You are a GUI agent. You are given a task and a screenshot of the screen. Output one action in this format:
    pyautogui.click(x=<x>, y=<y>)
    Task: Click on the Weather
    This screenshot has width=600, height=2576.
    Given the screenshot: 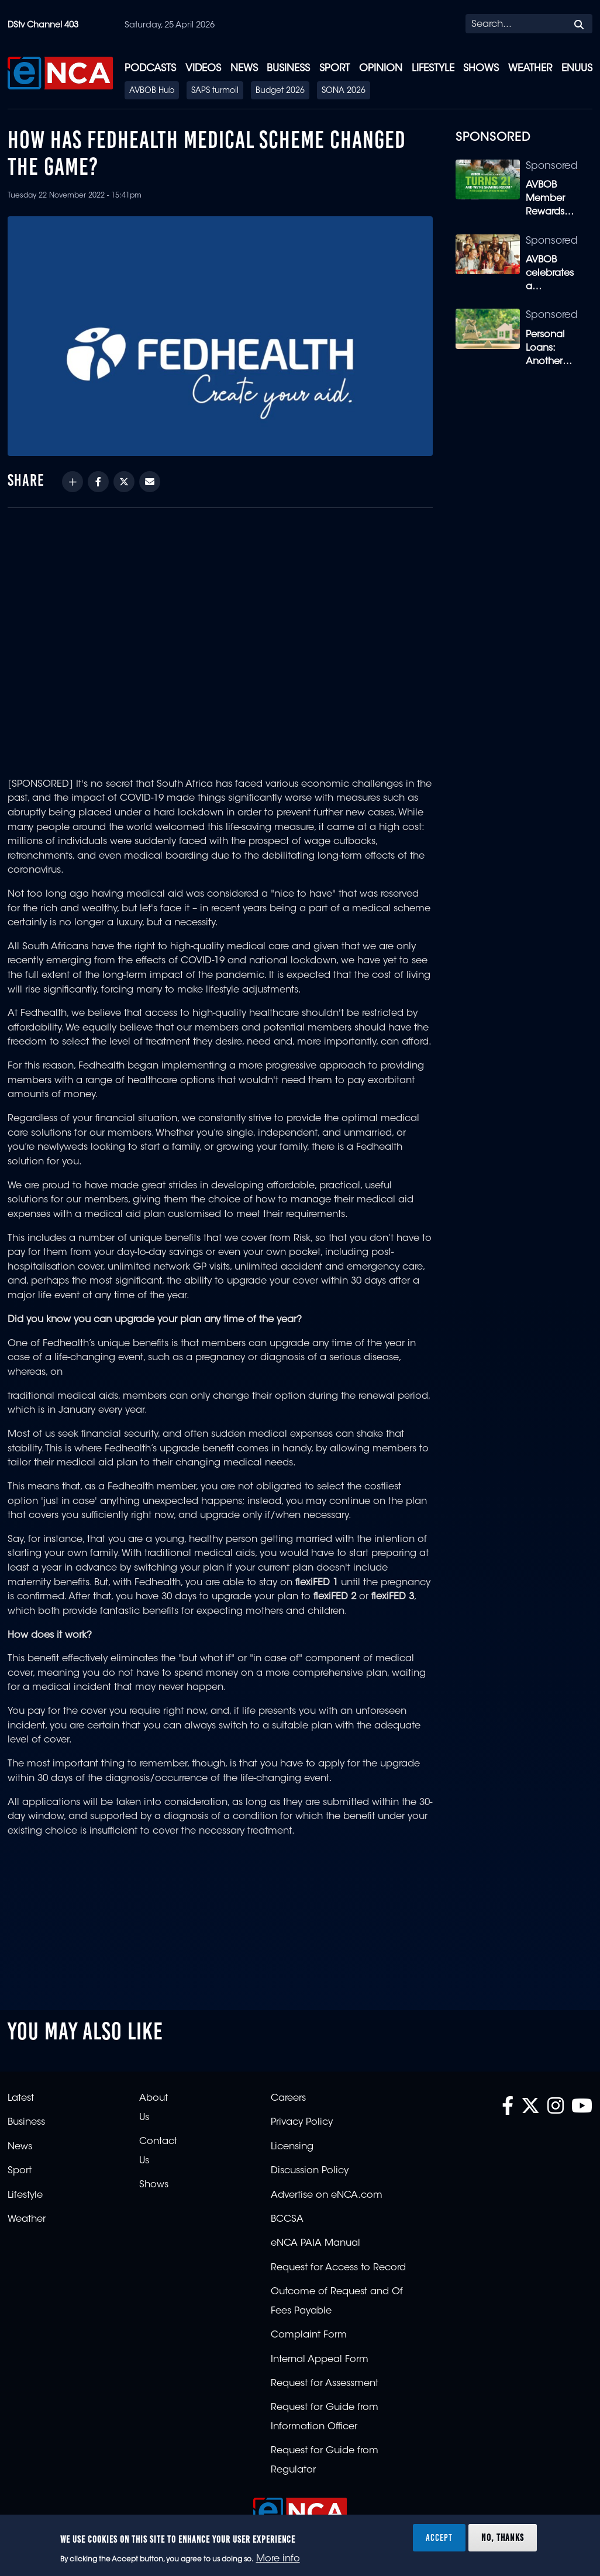 What is the action you would take?
    pyautogui.click(x=530, y=69)
    